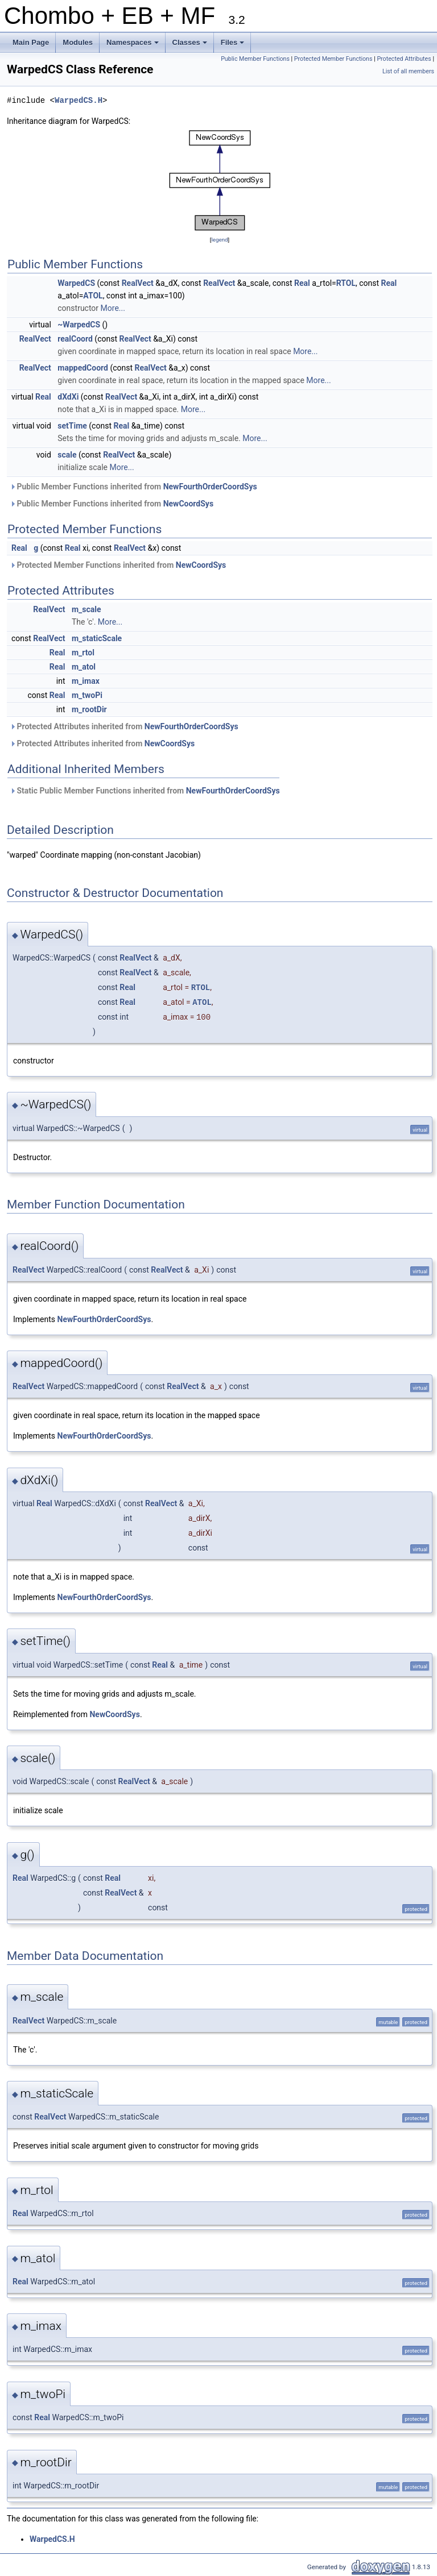 This screenshot has height=2576, width=437. I want to click on RealVect, so click(138, 283).